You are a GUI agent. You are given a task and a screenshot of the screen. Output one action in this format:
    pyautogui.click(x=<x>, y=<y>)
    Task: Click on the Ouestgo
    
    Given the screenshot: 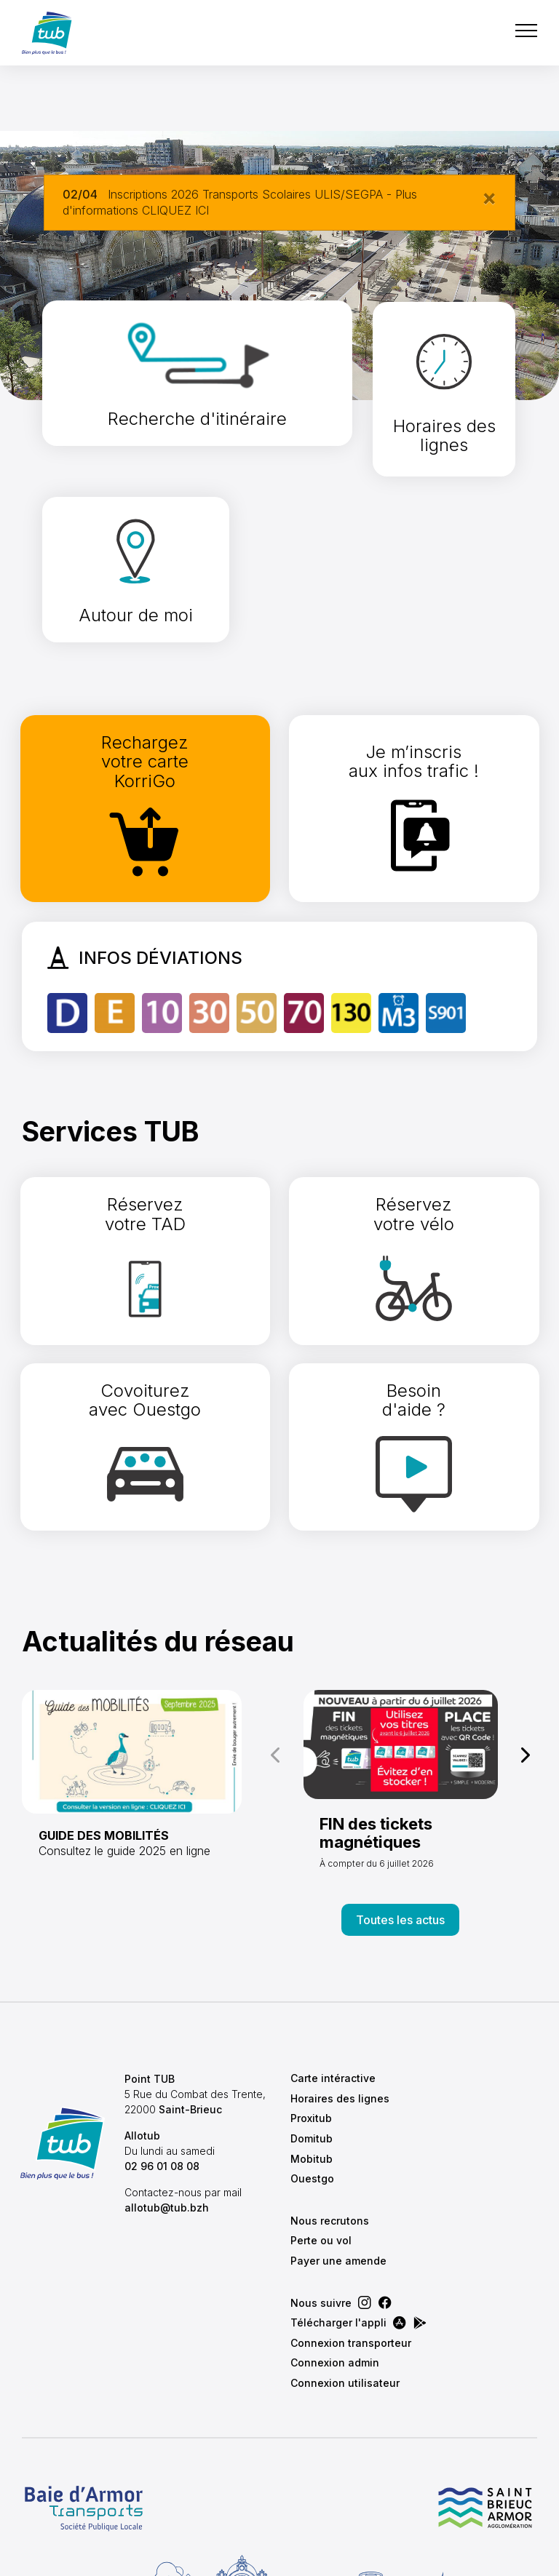 What is the action you would take?
    pyautogui.click(x=312, y=2047)
    